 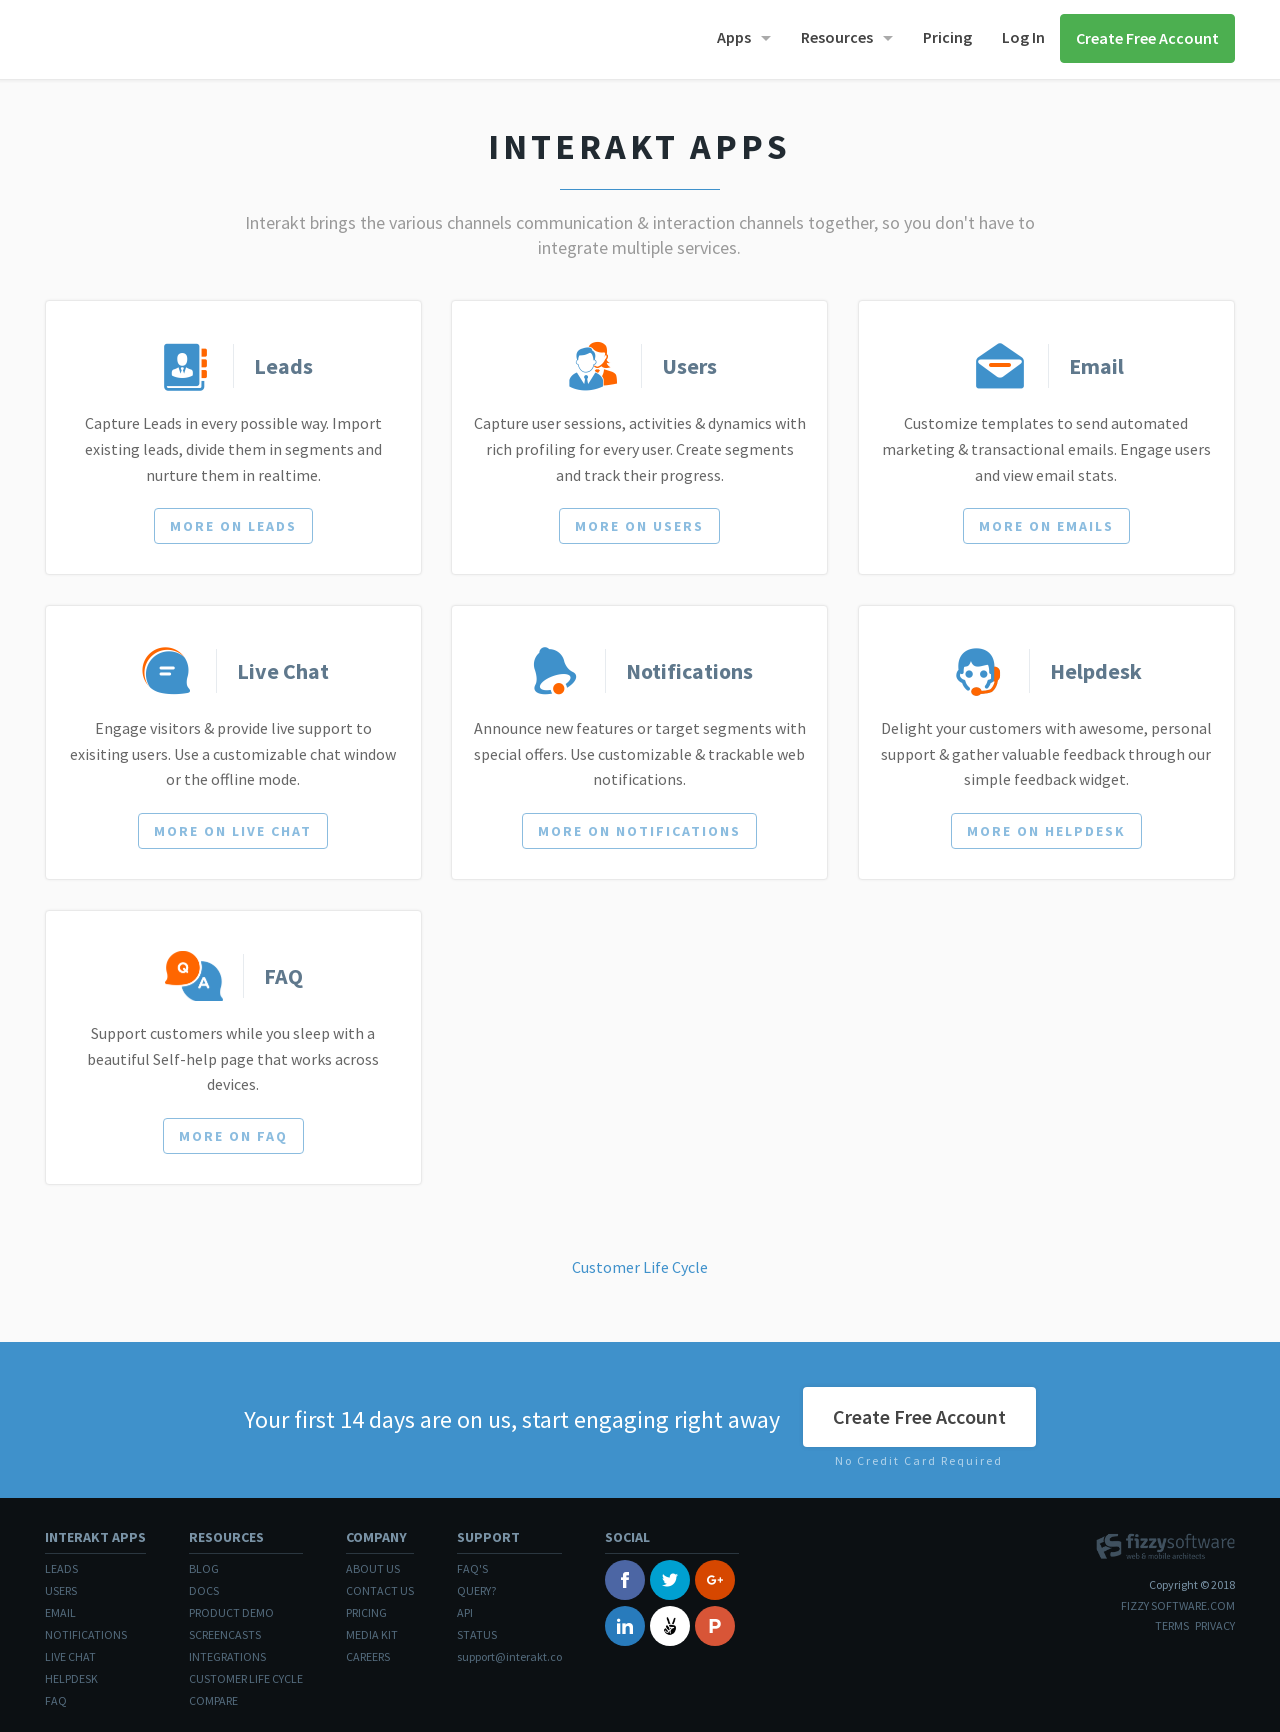 I want to click on Media Kit, so click(x=372, y=1634).